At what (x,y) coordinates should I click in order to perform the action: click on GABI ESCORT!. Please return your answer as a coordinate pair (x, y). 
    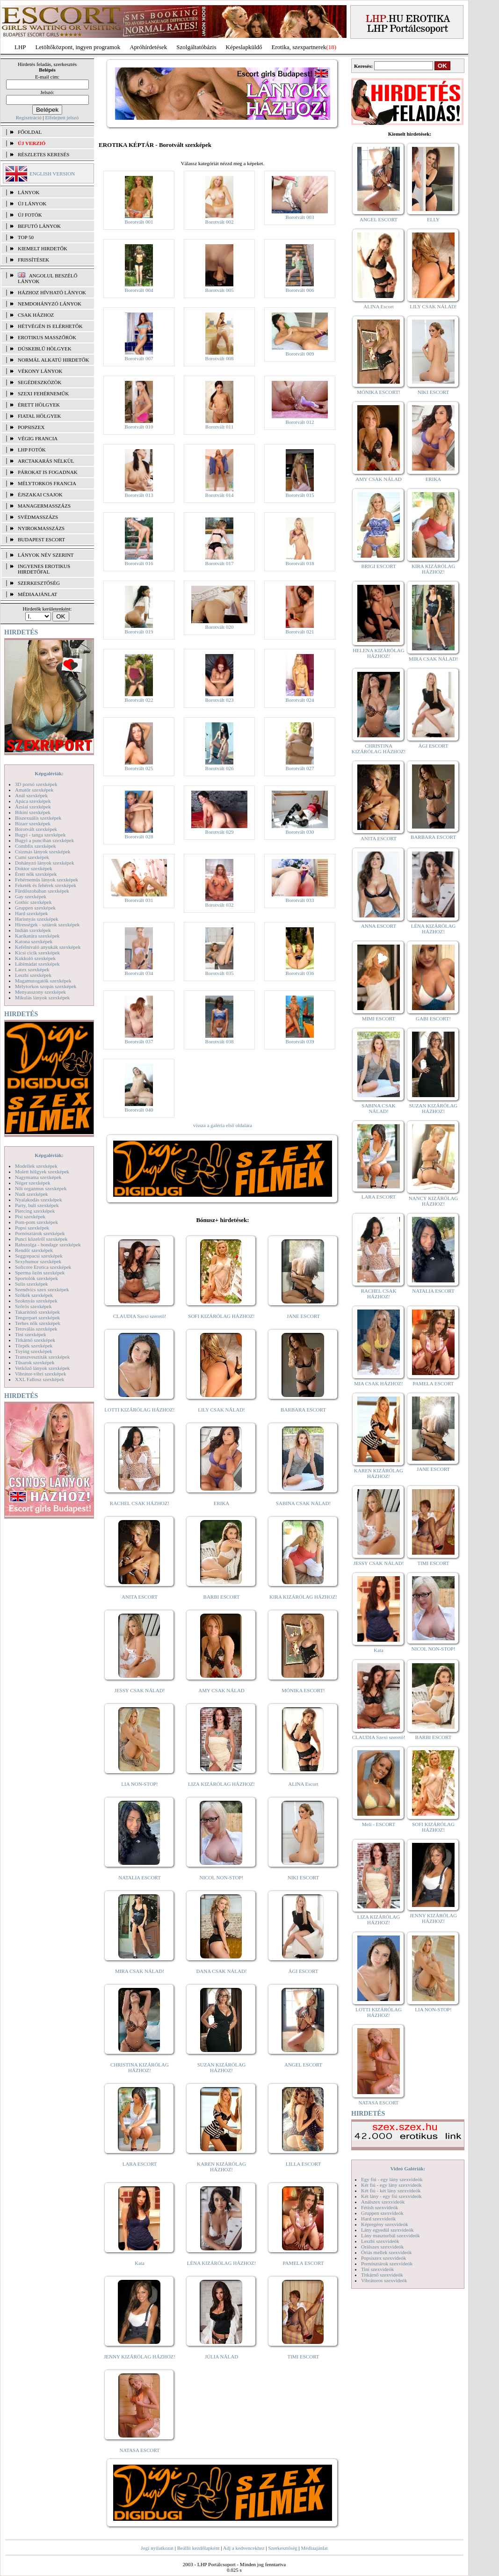
    Looking at the image, I should click on (433, 1018).